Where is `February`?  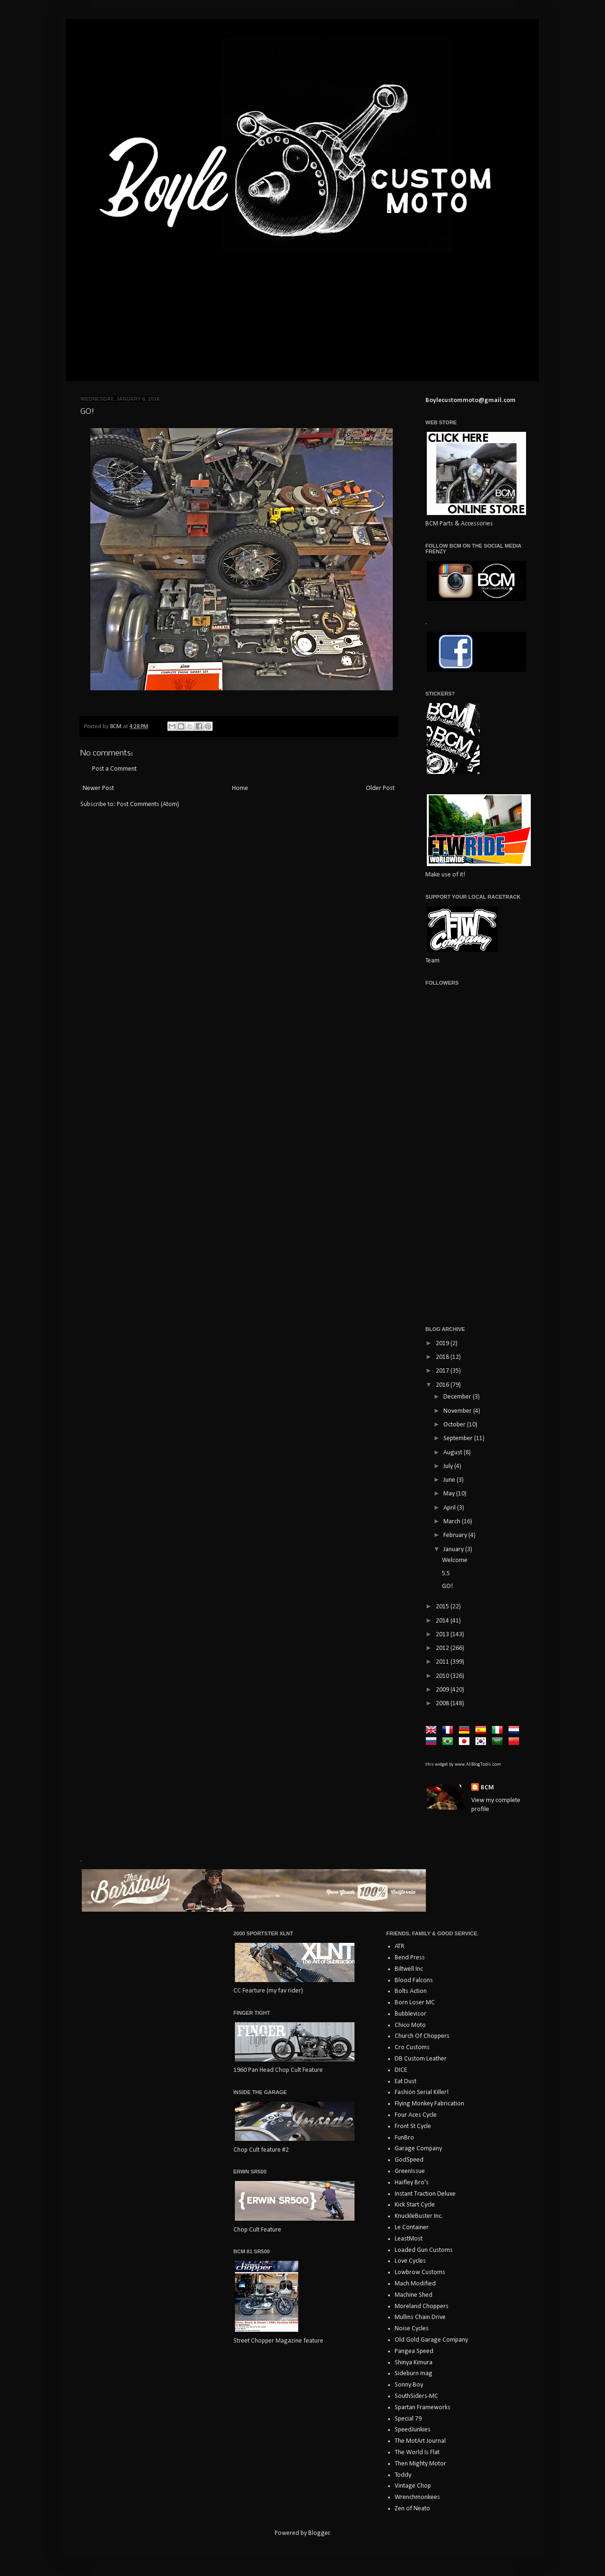
February is located at coordinates (455, 1535).